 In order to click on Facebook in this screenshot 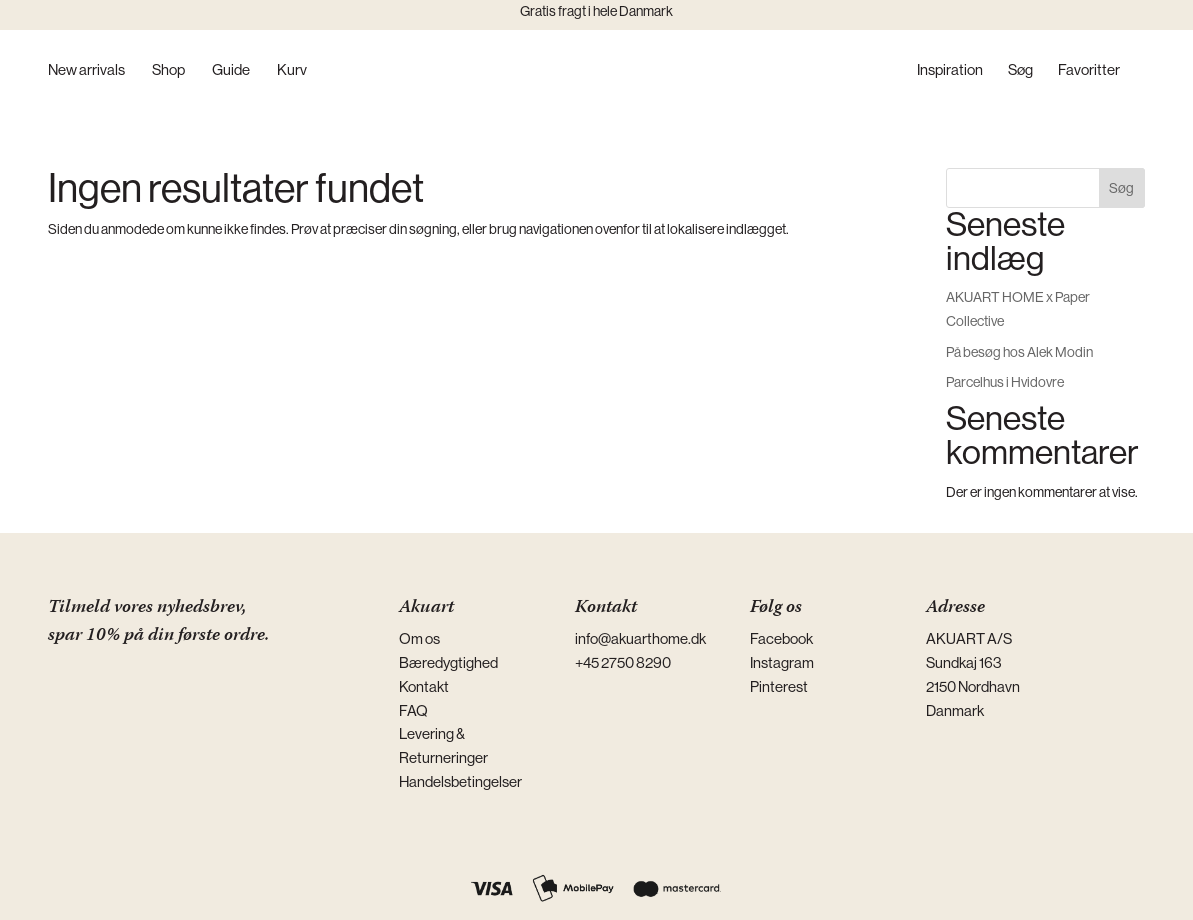, I will do `click(781, 638)`.